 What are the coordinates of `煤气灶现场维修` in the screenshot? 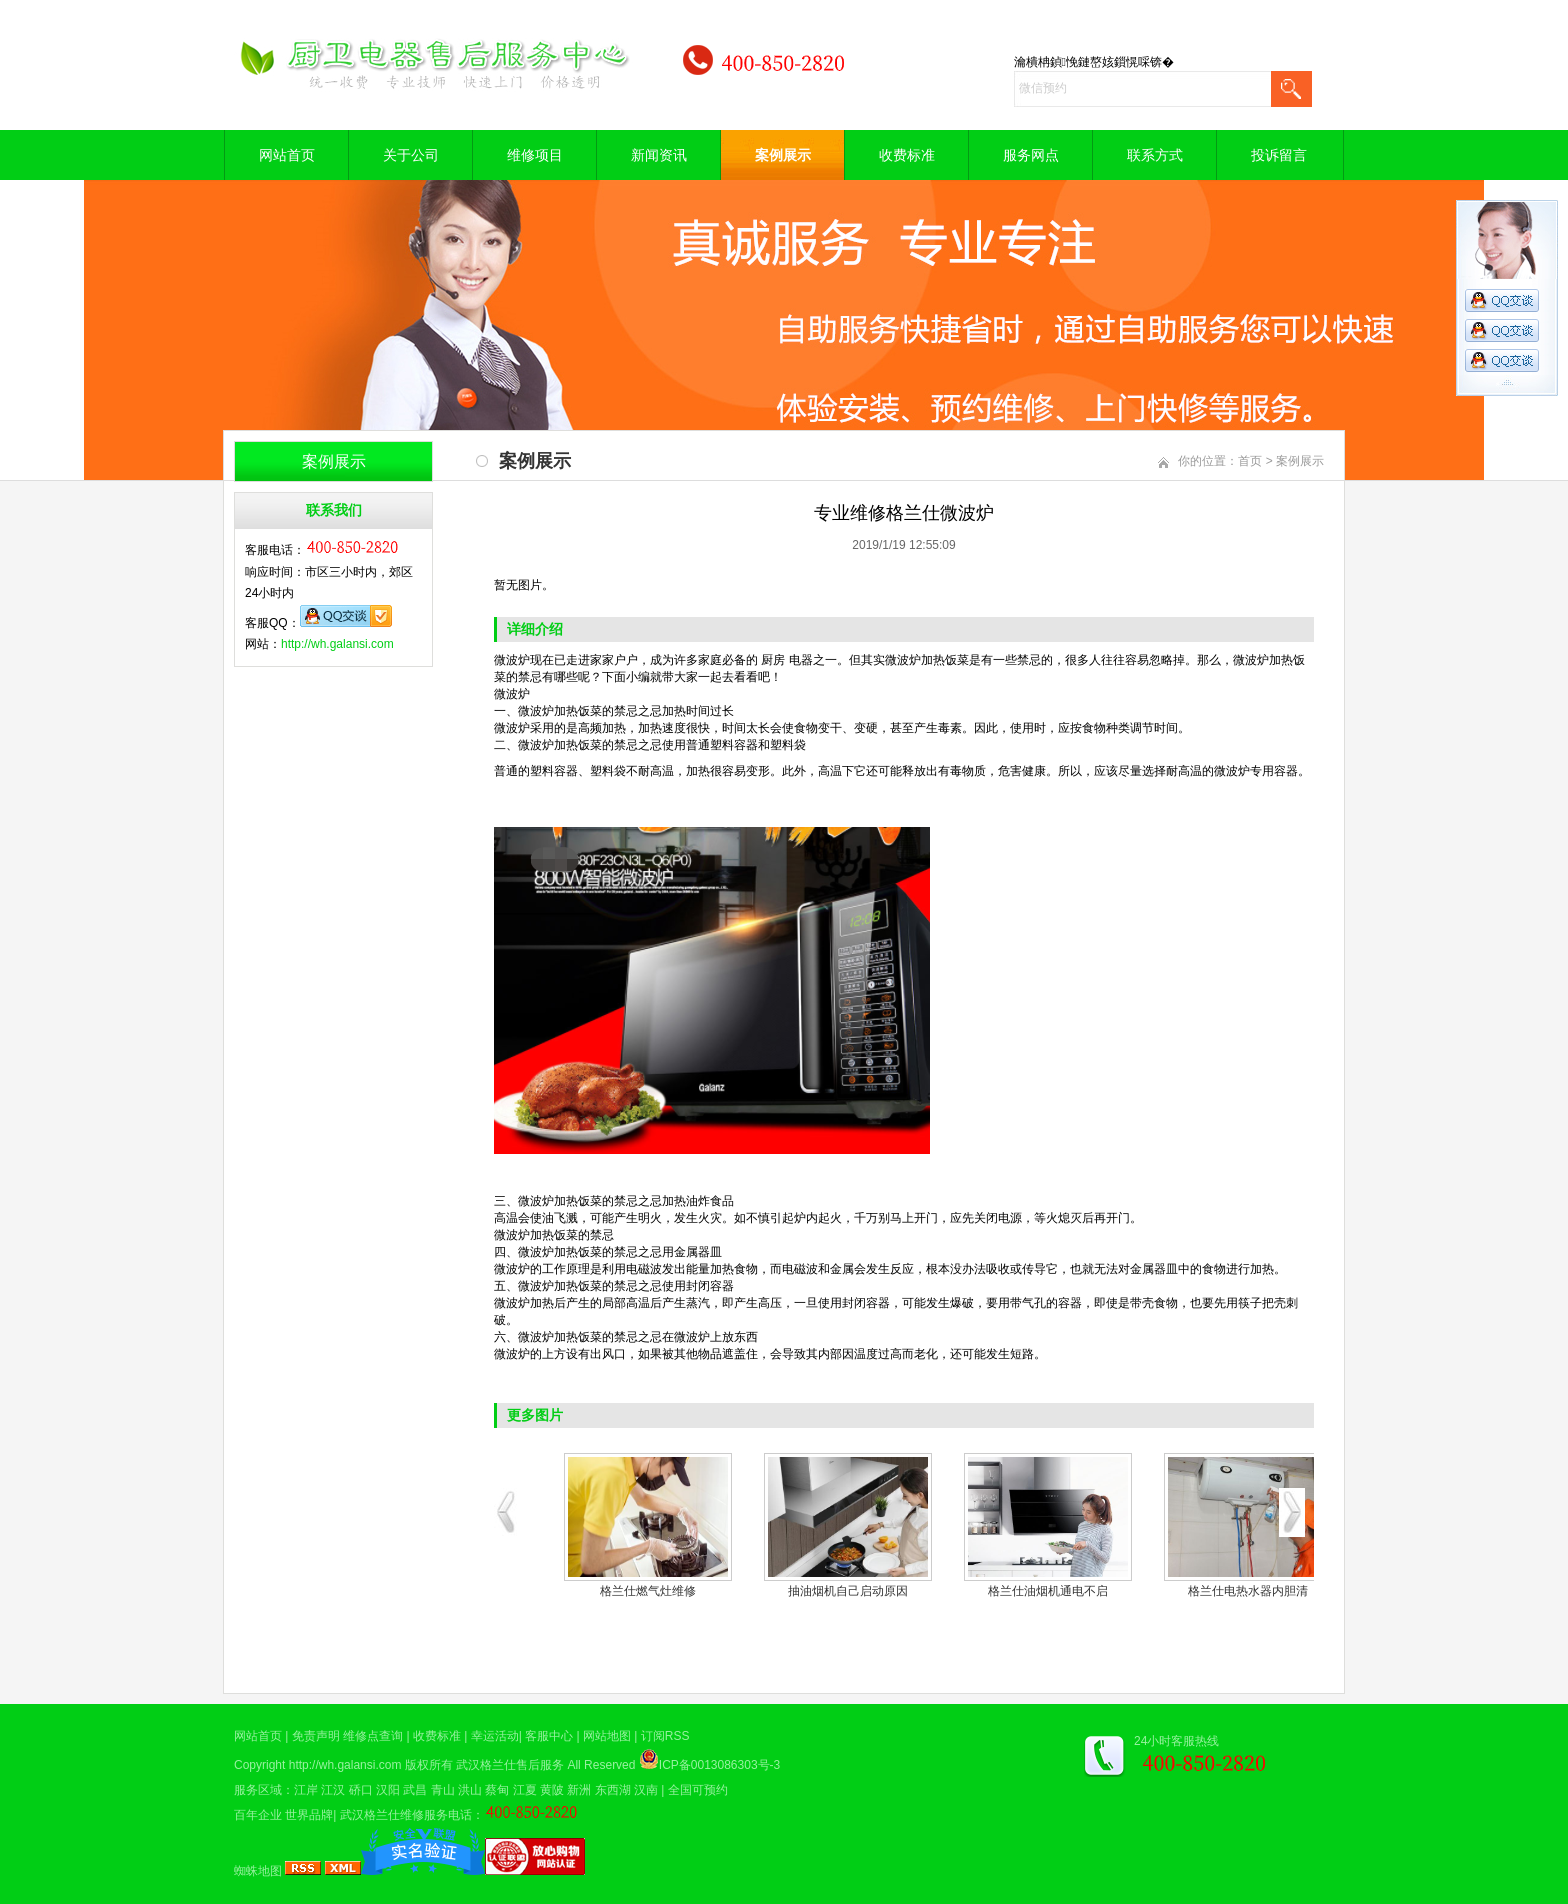 It's located at (644, 1591).